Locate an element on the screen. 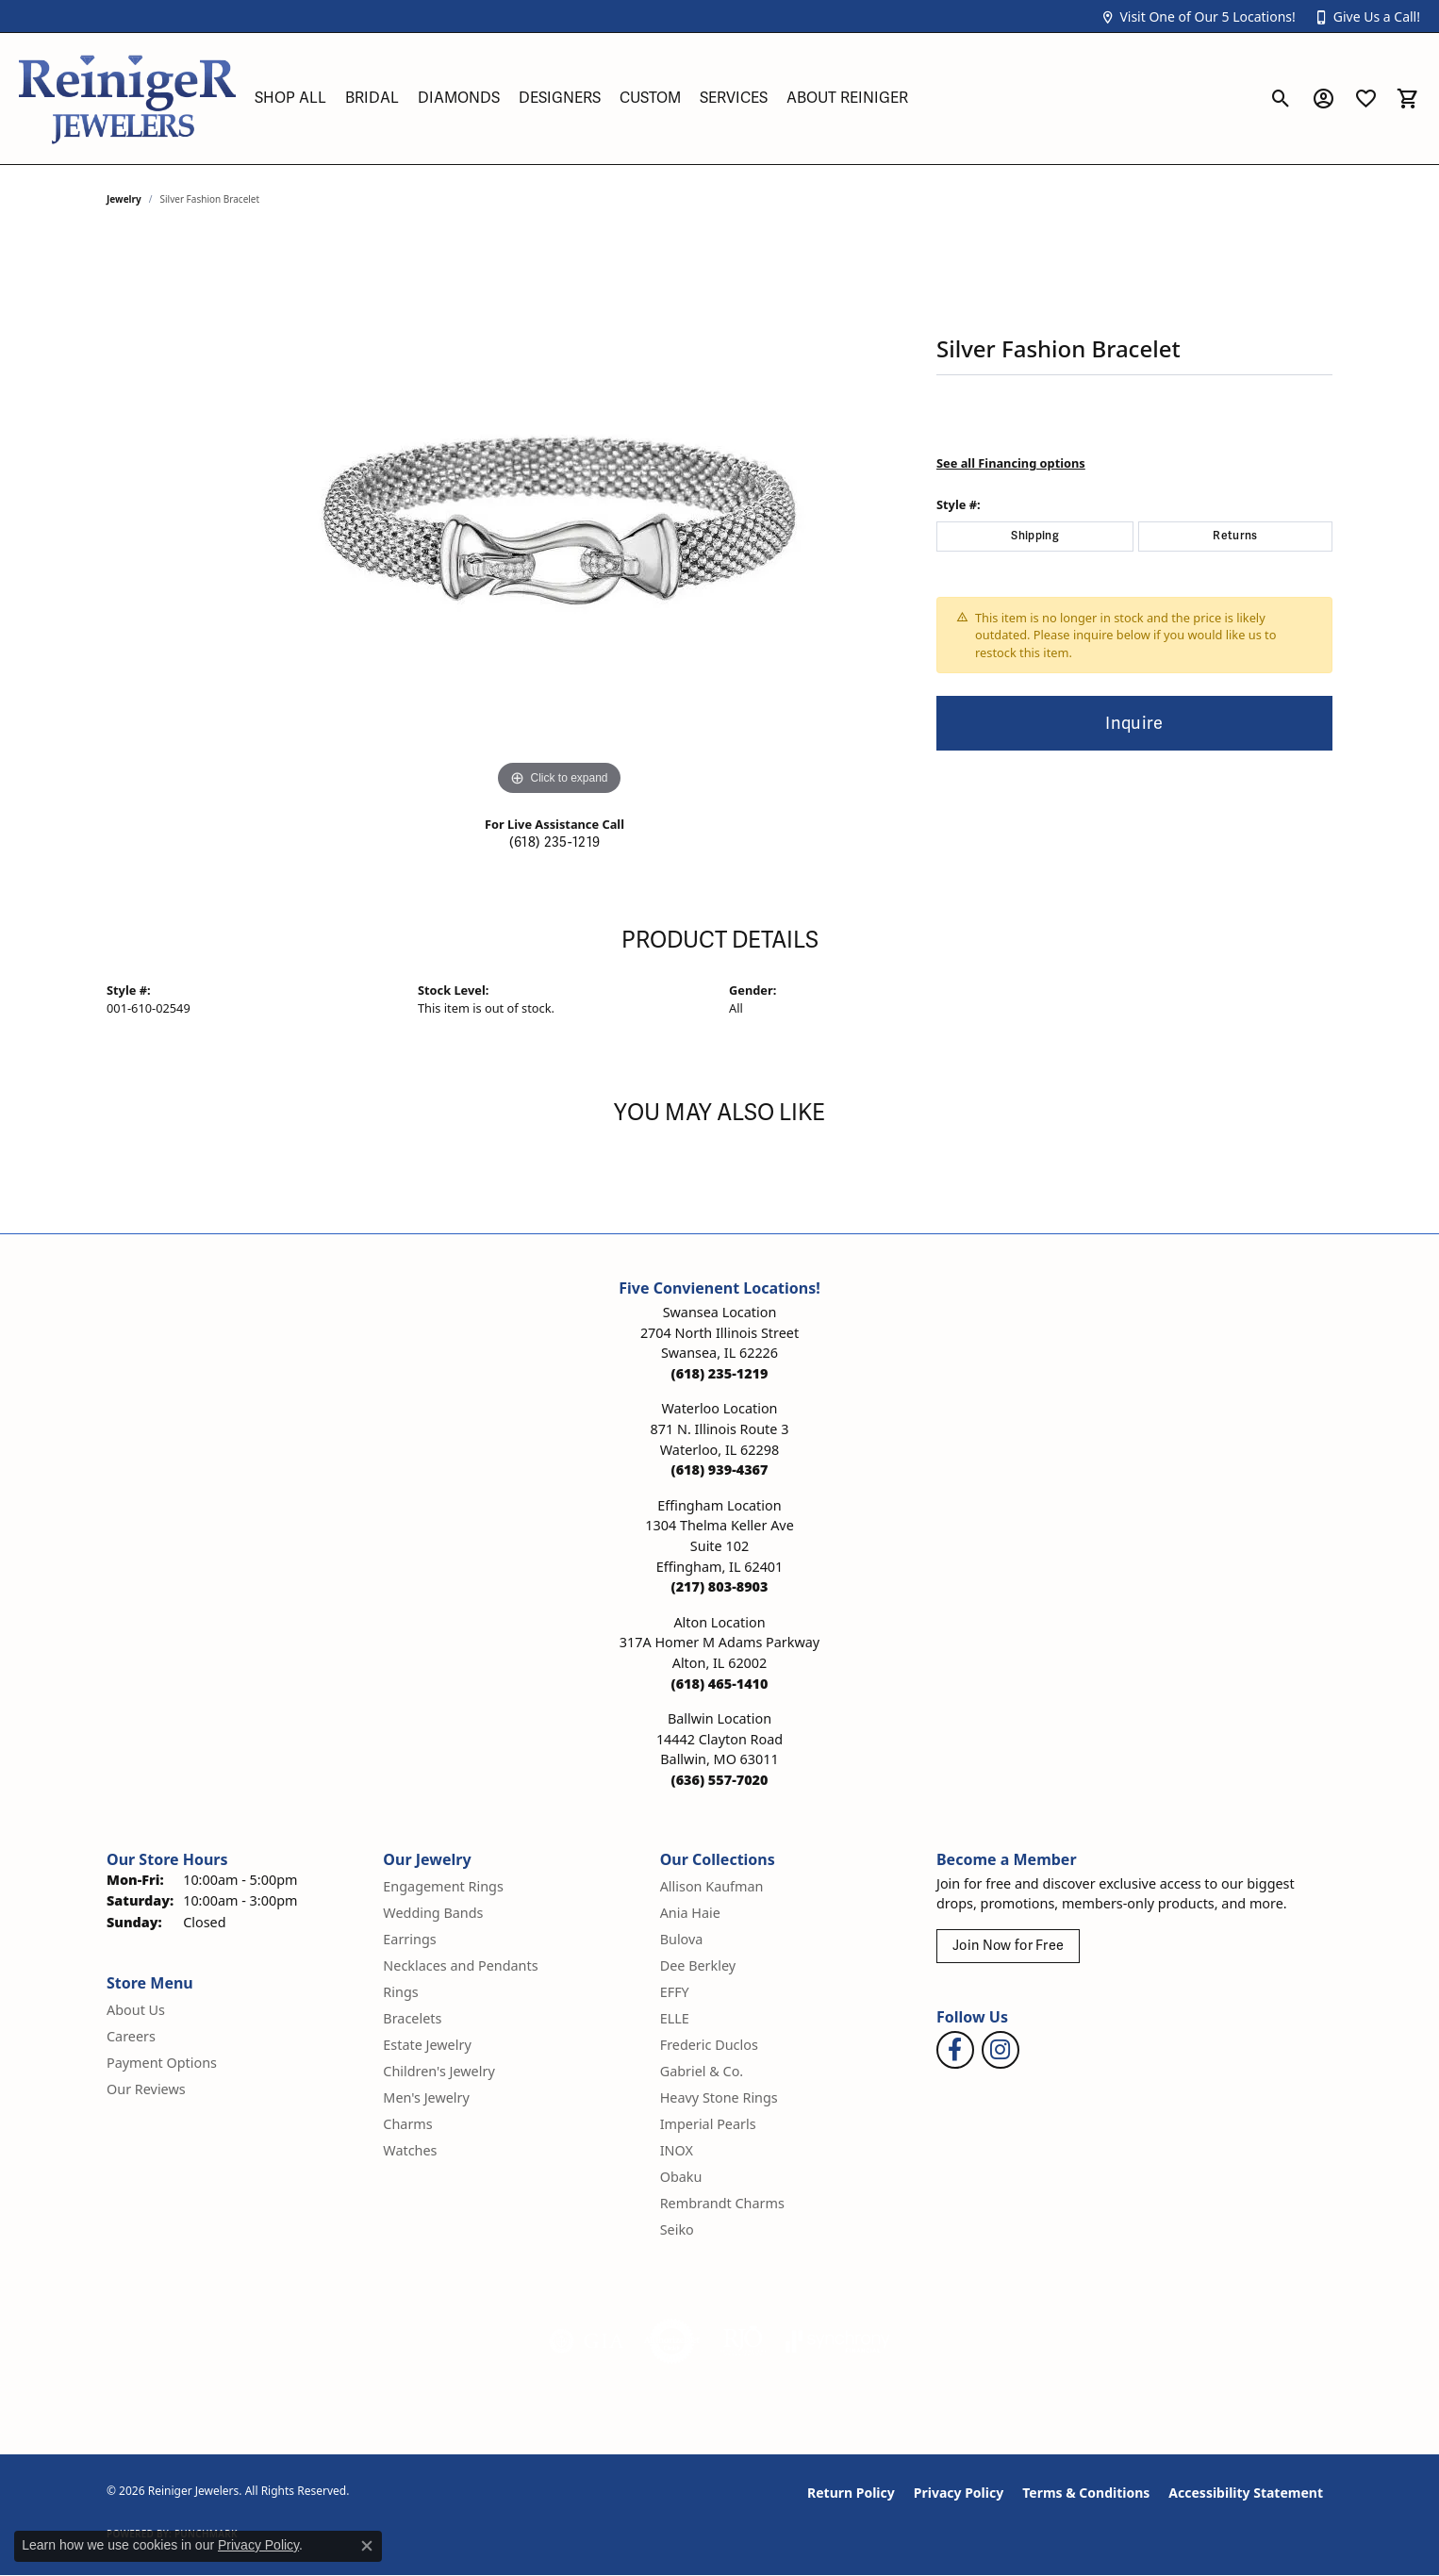  (618) 235-1219 is located at coordinates (554, 842).